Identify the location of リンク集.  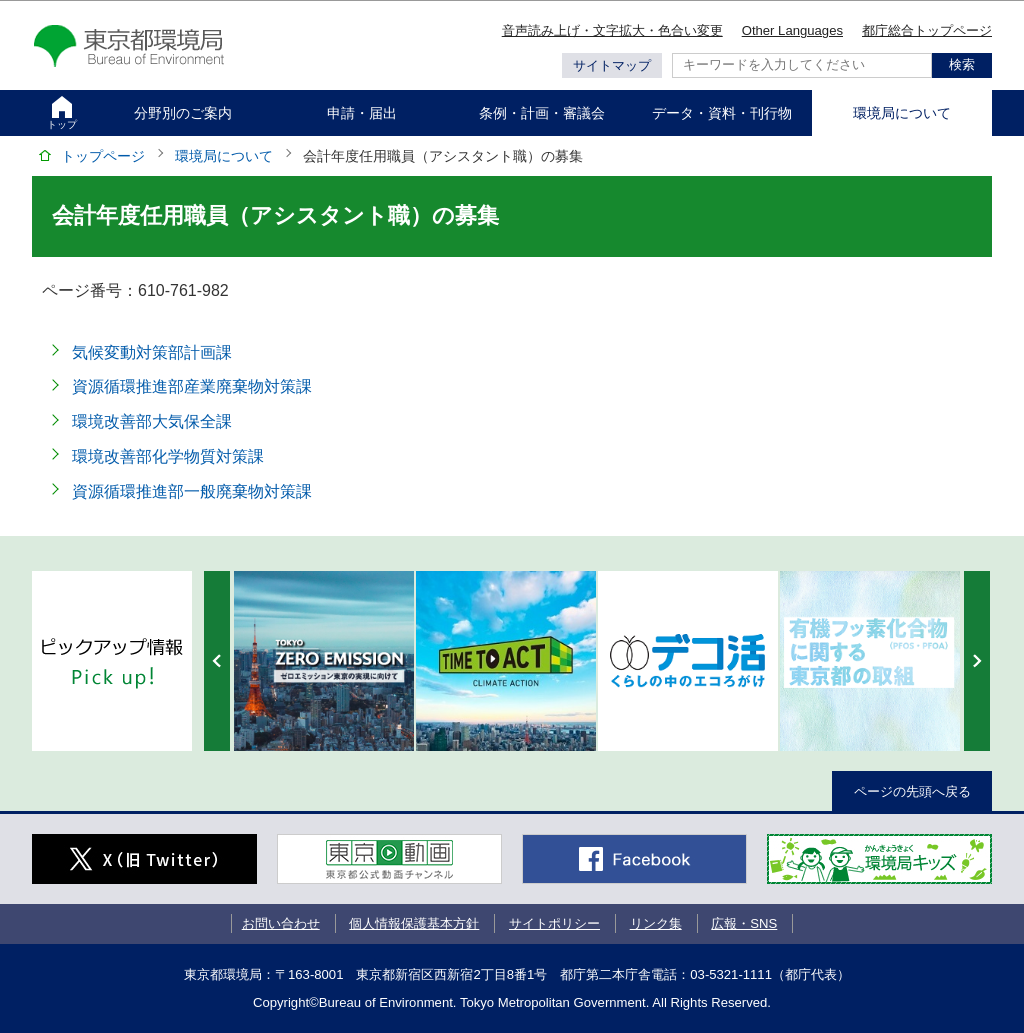
(656, 923).